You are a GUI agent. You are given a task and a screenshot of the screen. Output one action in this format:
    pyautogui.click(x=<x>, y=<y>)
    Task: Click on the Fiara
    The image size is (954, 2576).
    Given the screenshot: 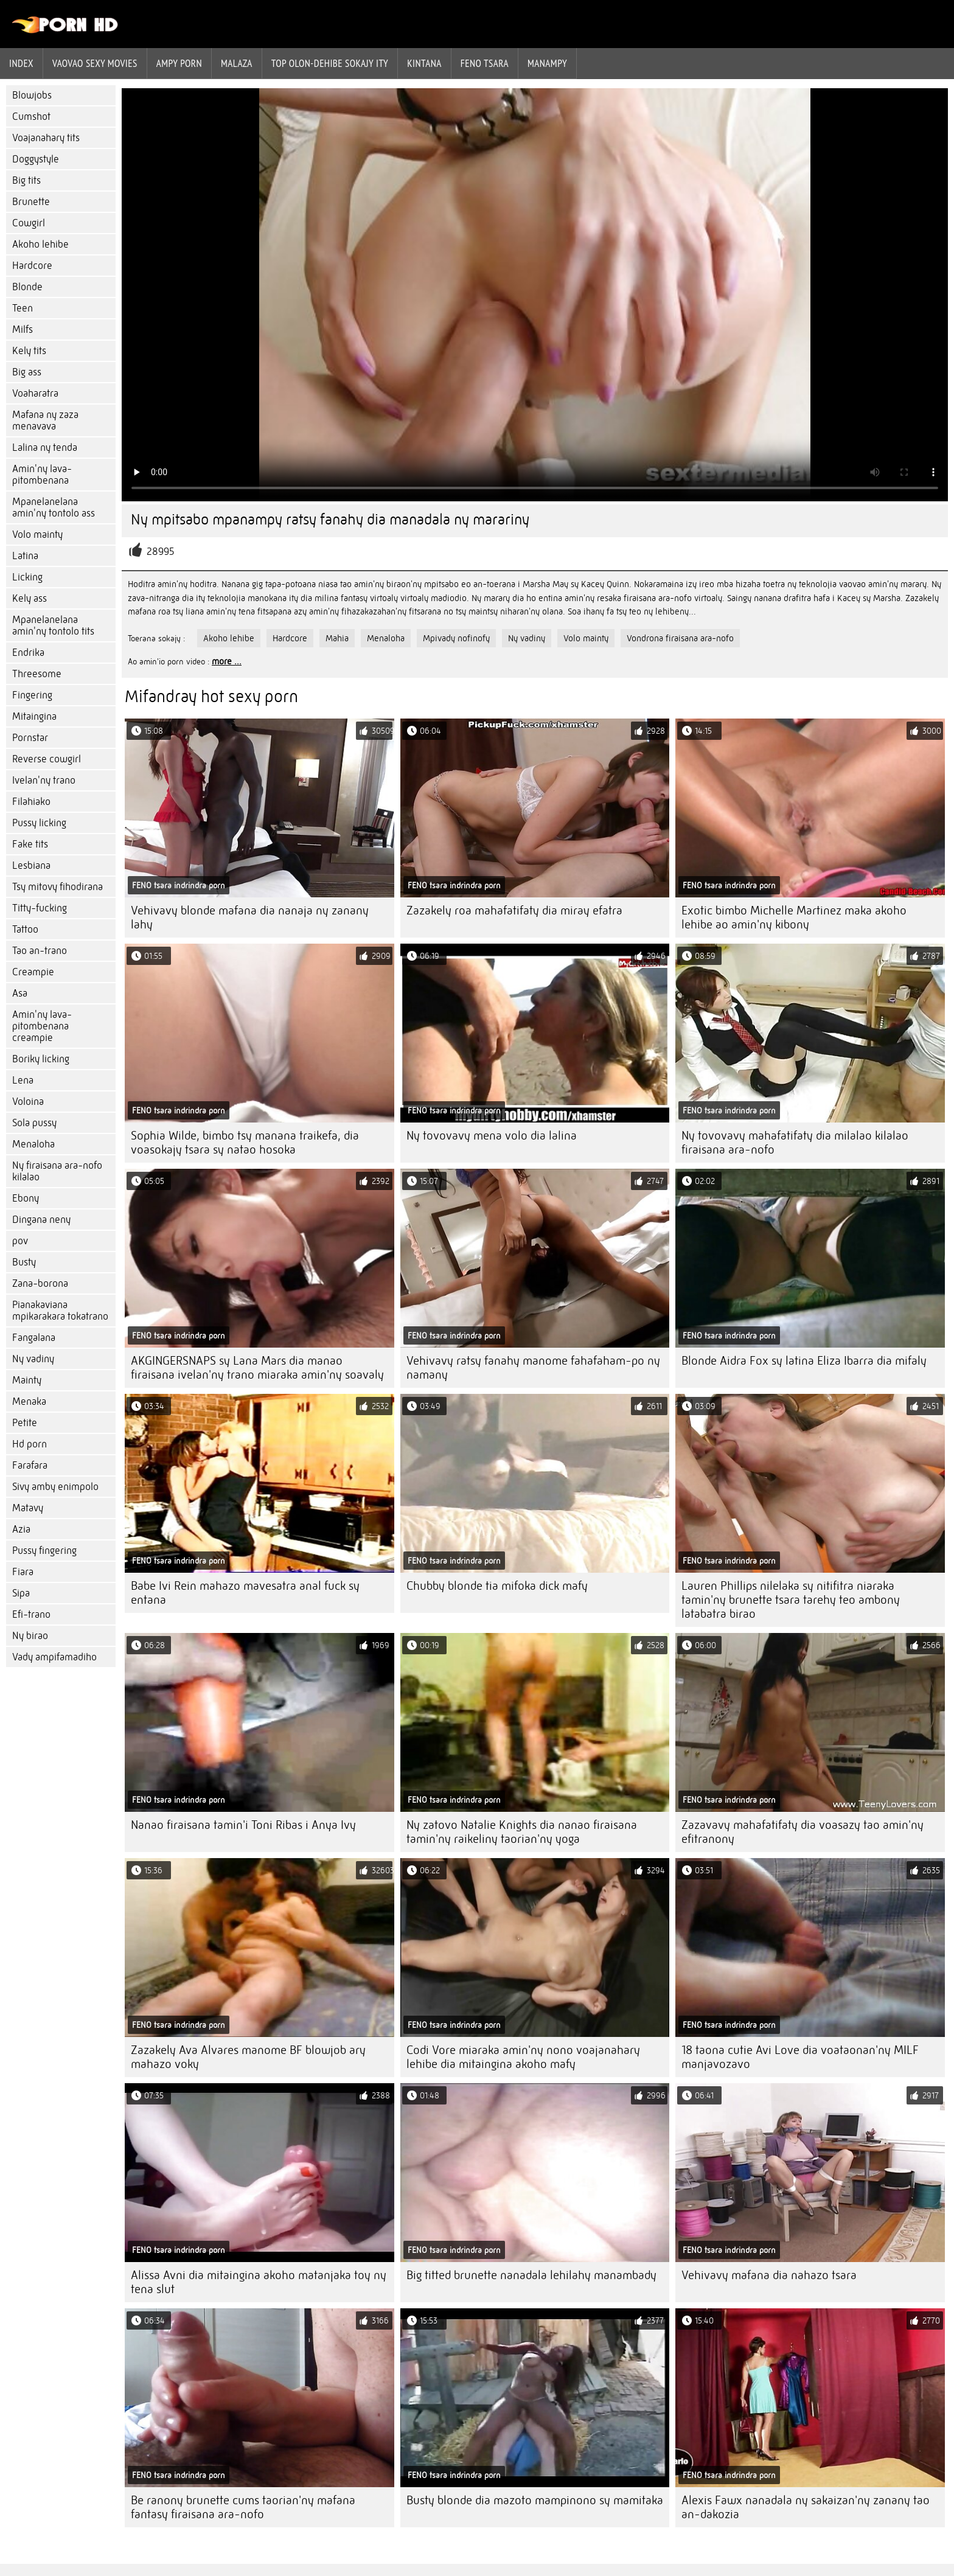 What is the action you would take?
    pyautogui.click(x=22, y=1572)
    